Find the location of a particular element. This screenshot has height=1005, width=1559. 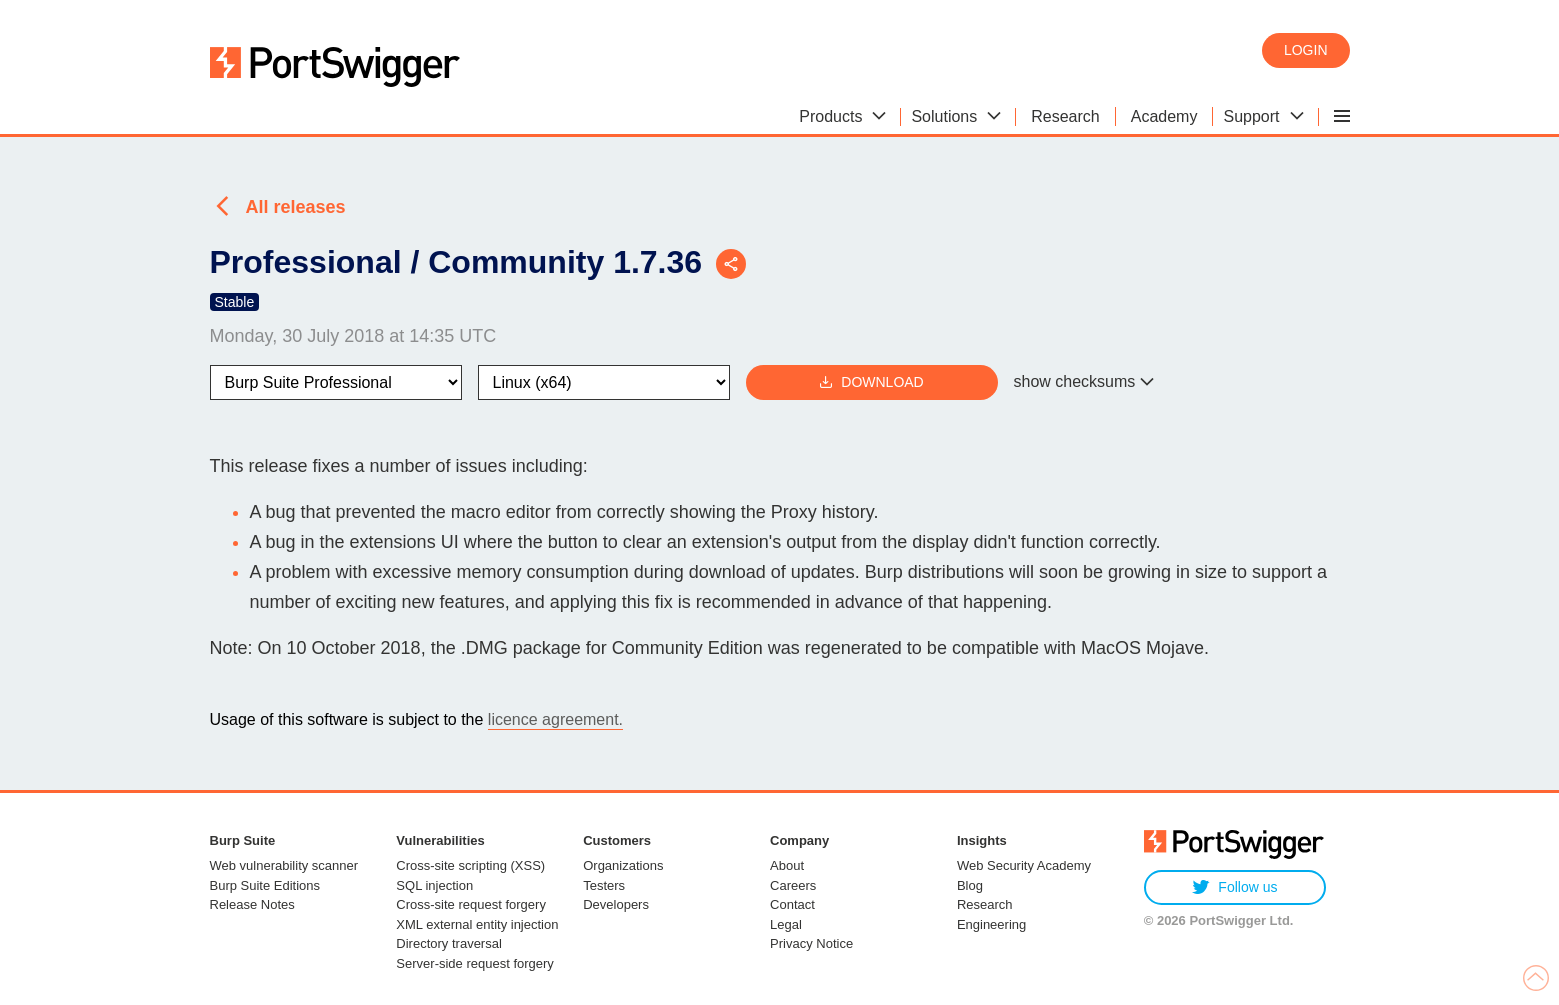

Contact is located at coordinates (792, 904).